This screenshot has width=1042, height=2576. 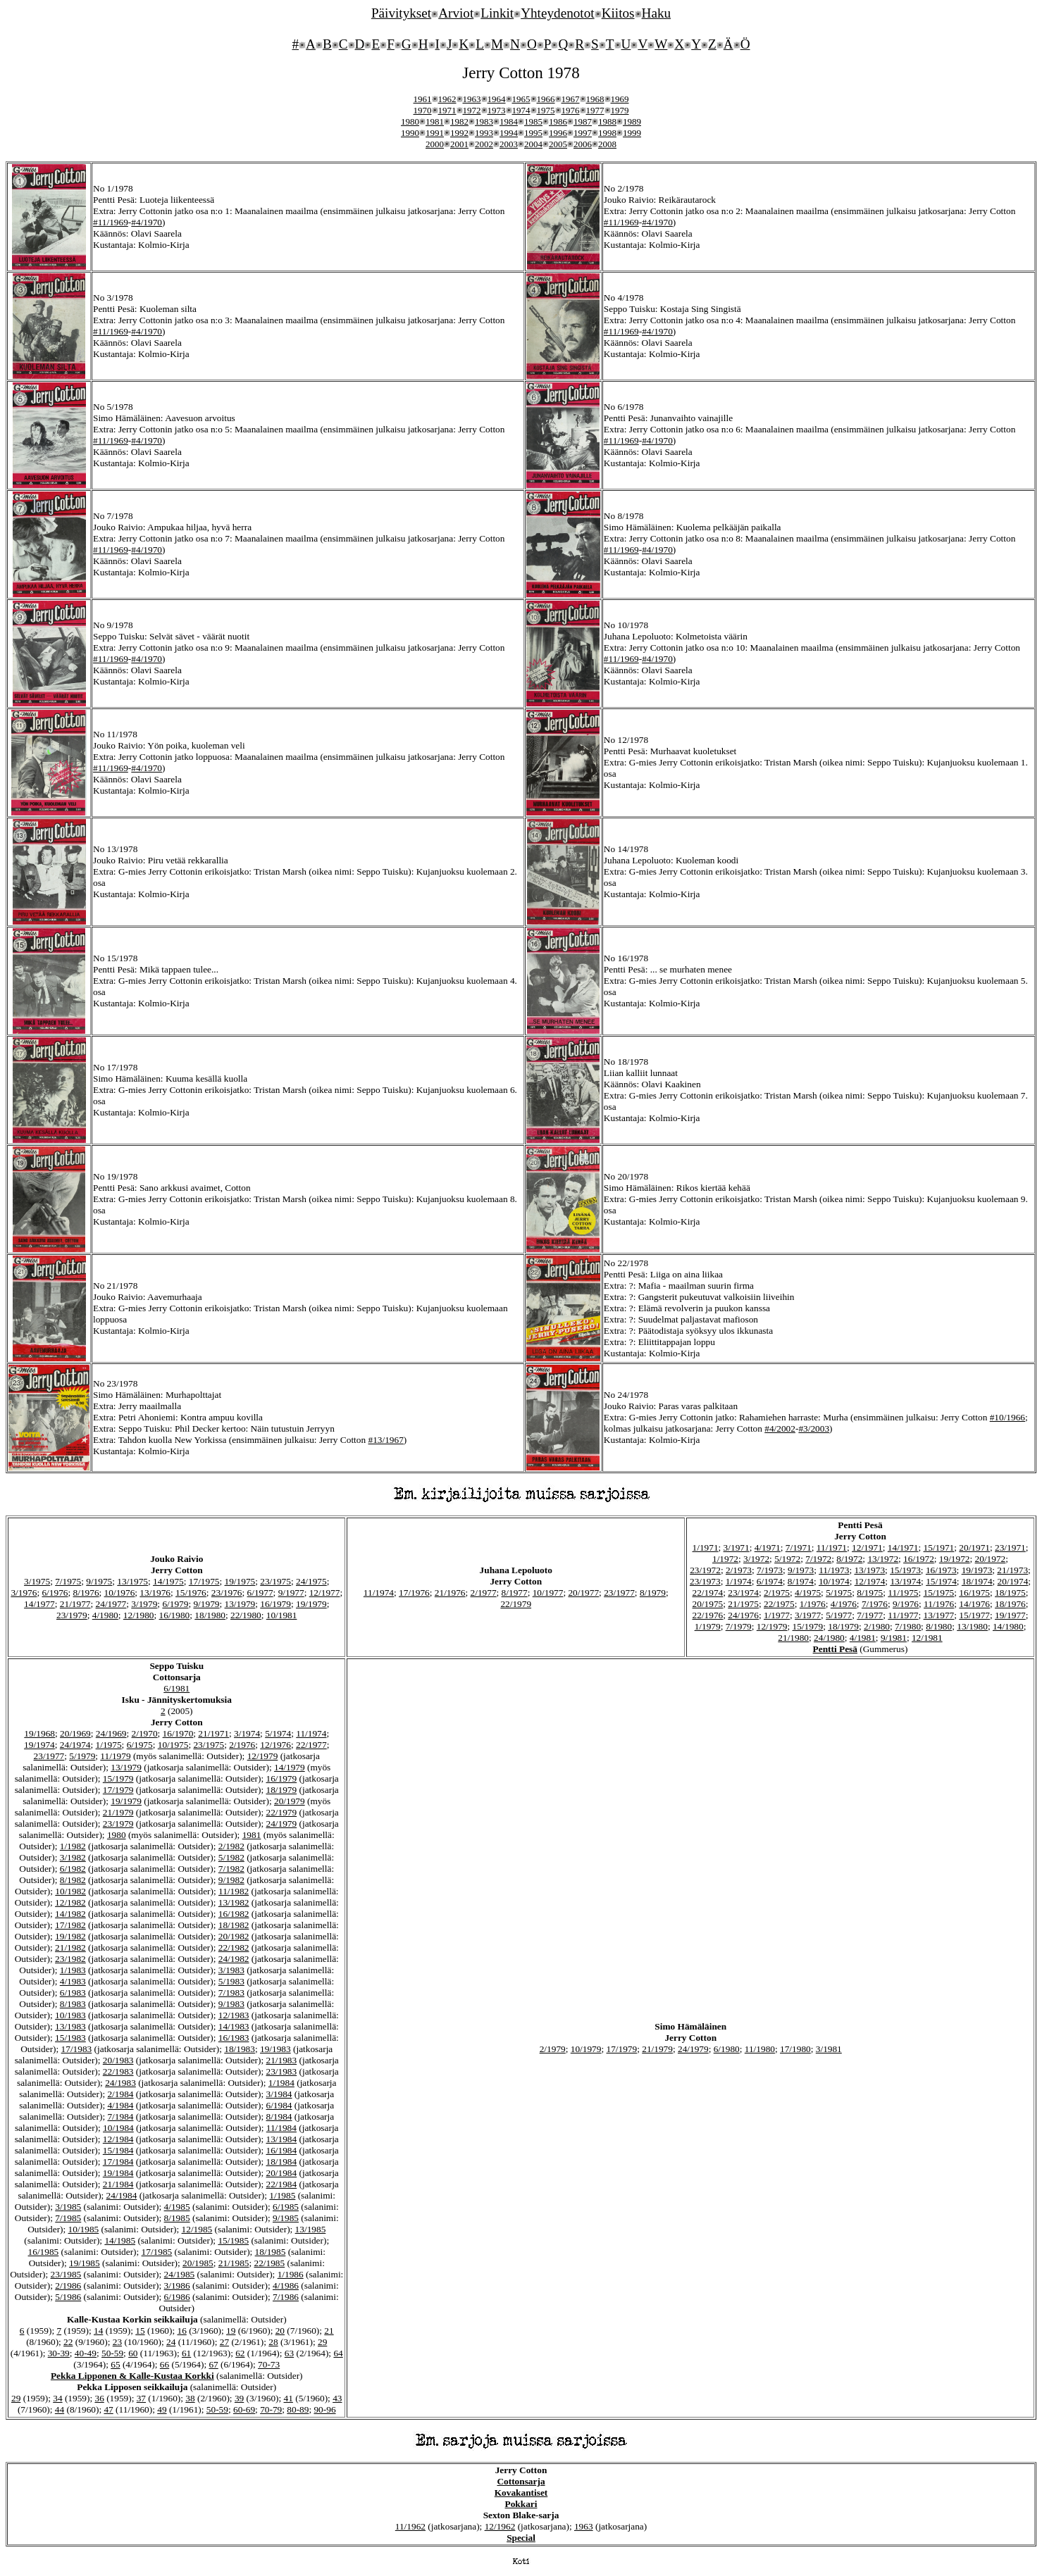 What do you see at coordinates (870, 1581) in the screenshot?
I see `12/1974` at bounding box center [870, 1581].